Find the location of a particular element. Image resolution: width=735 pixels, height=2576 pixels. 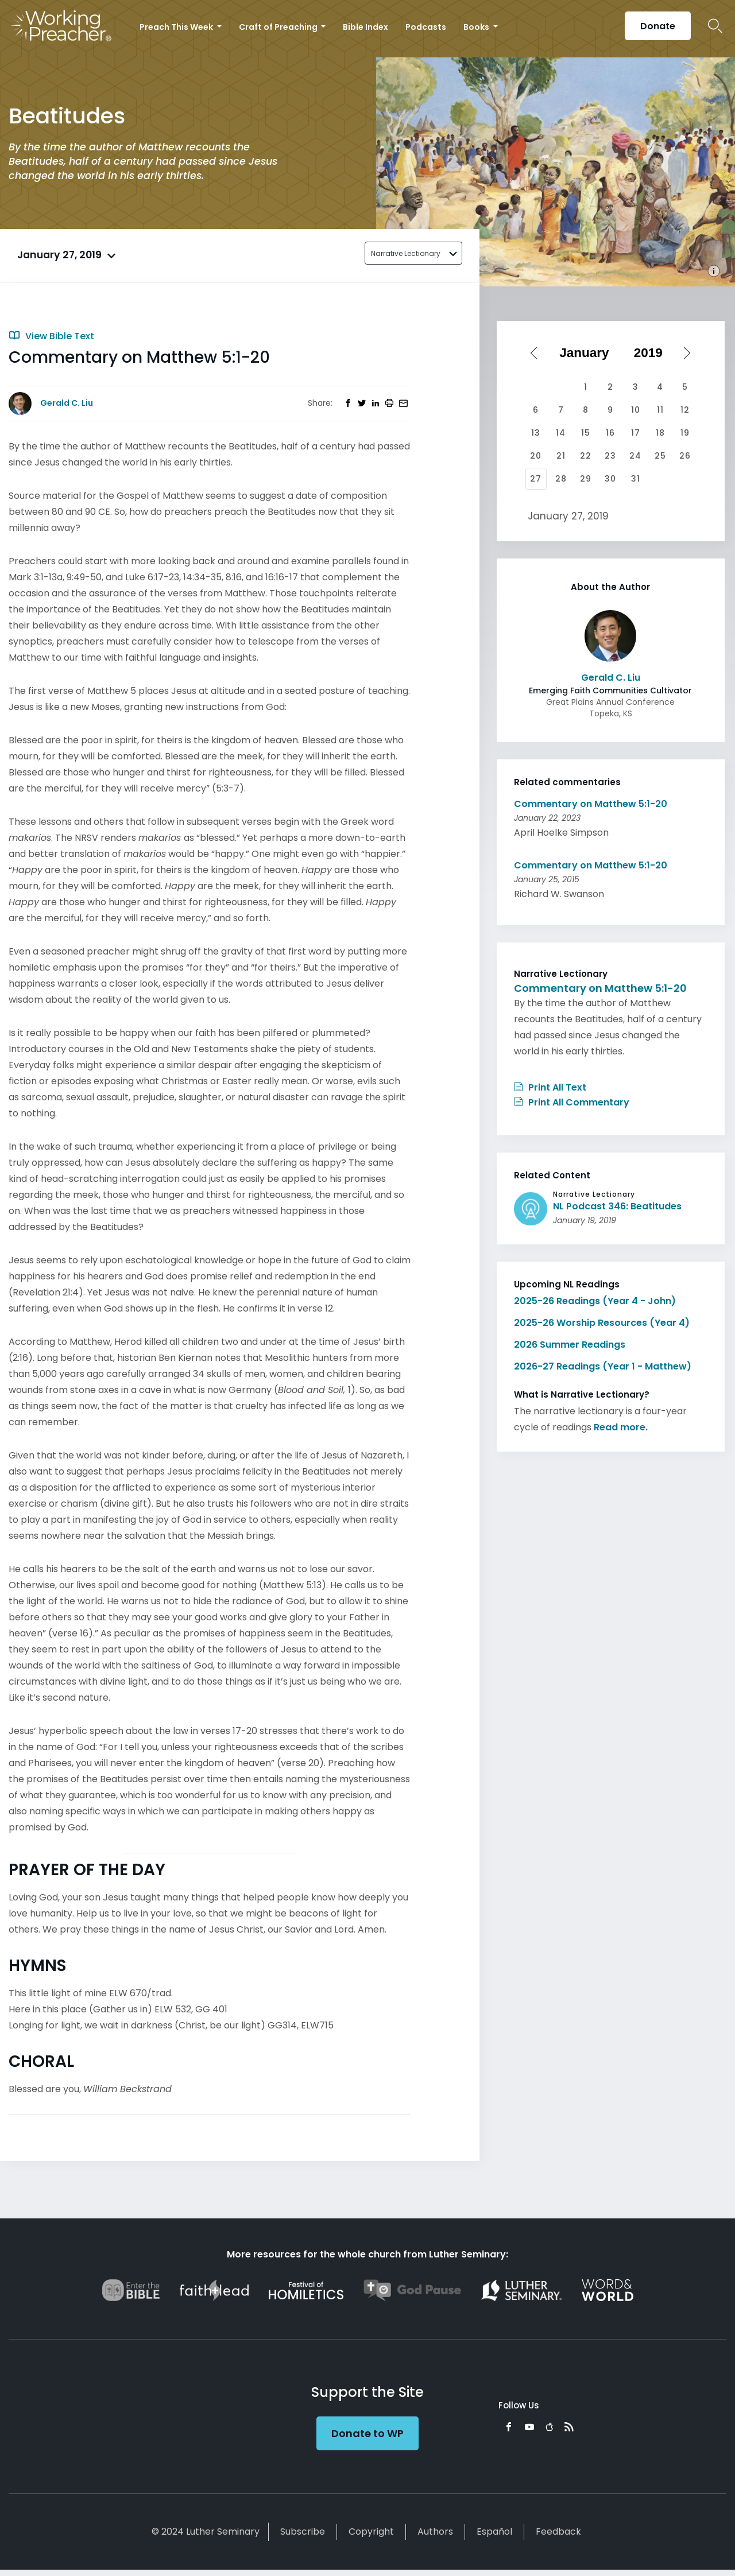

Print All Commentary is located at coordinates (571, 1102).